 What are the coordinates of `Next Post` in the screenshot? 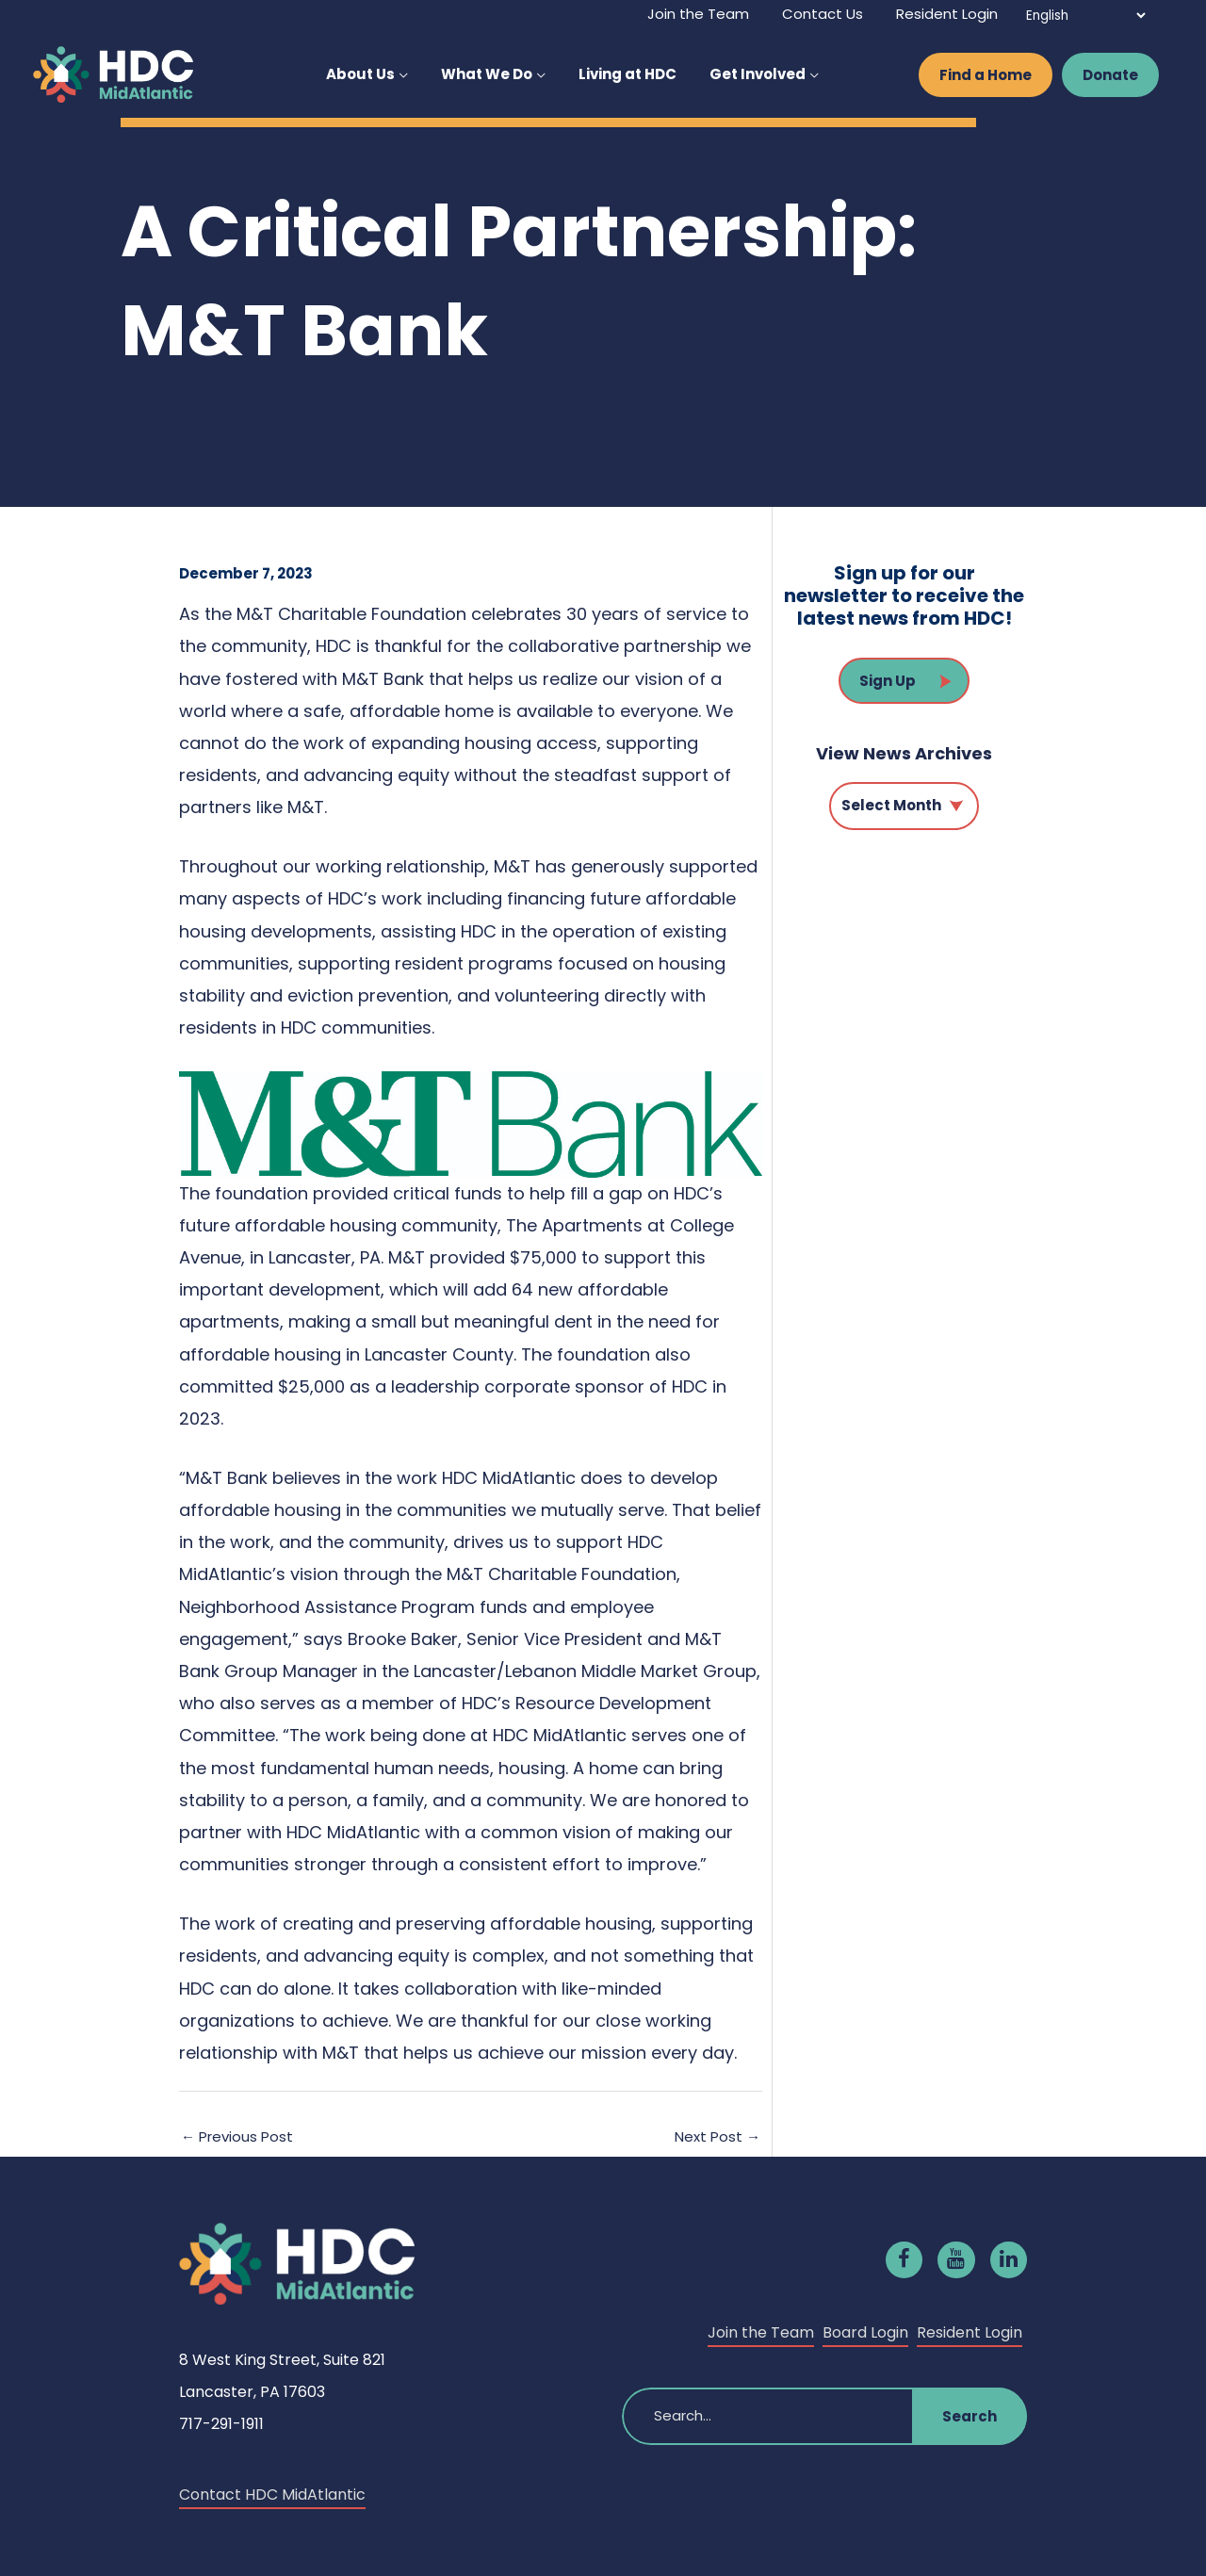 It's located at (717, 2136).